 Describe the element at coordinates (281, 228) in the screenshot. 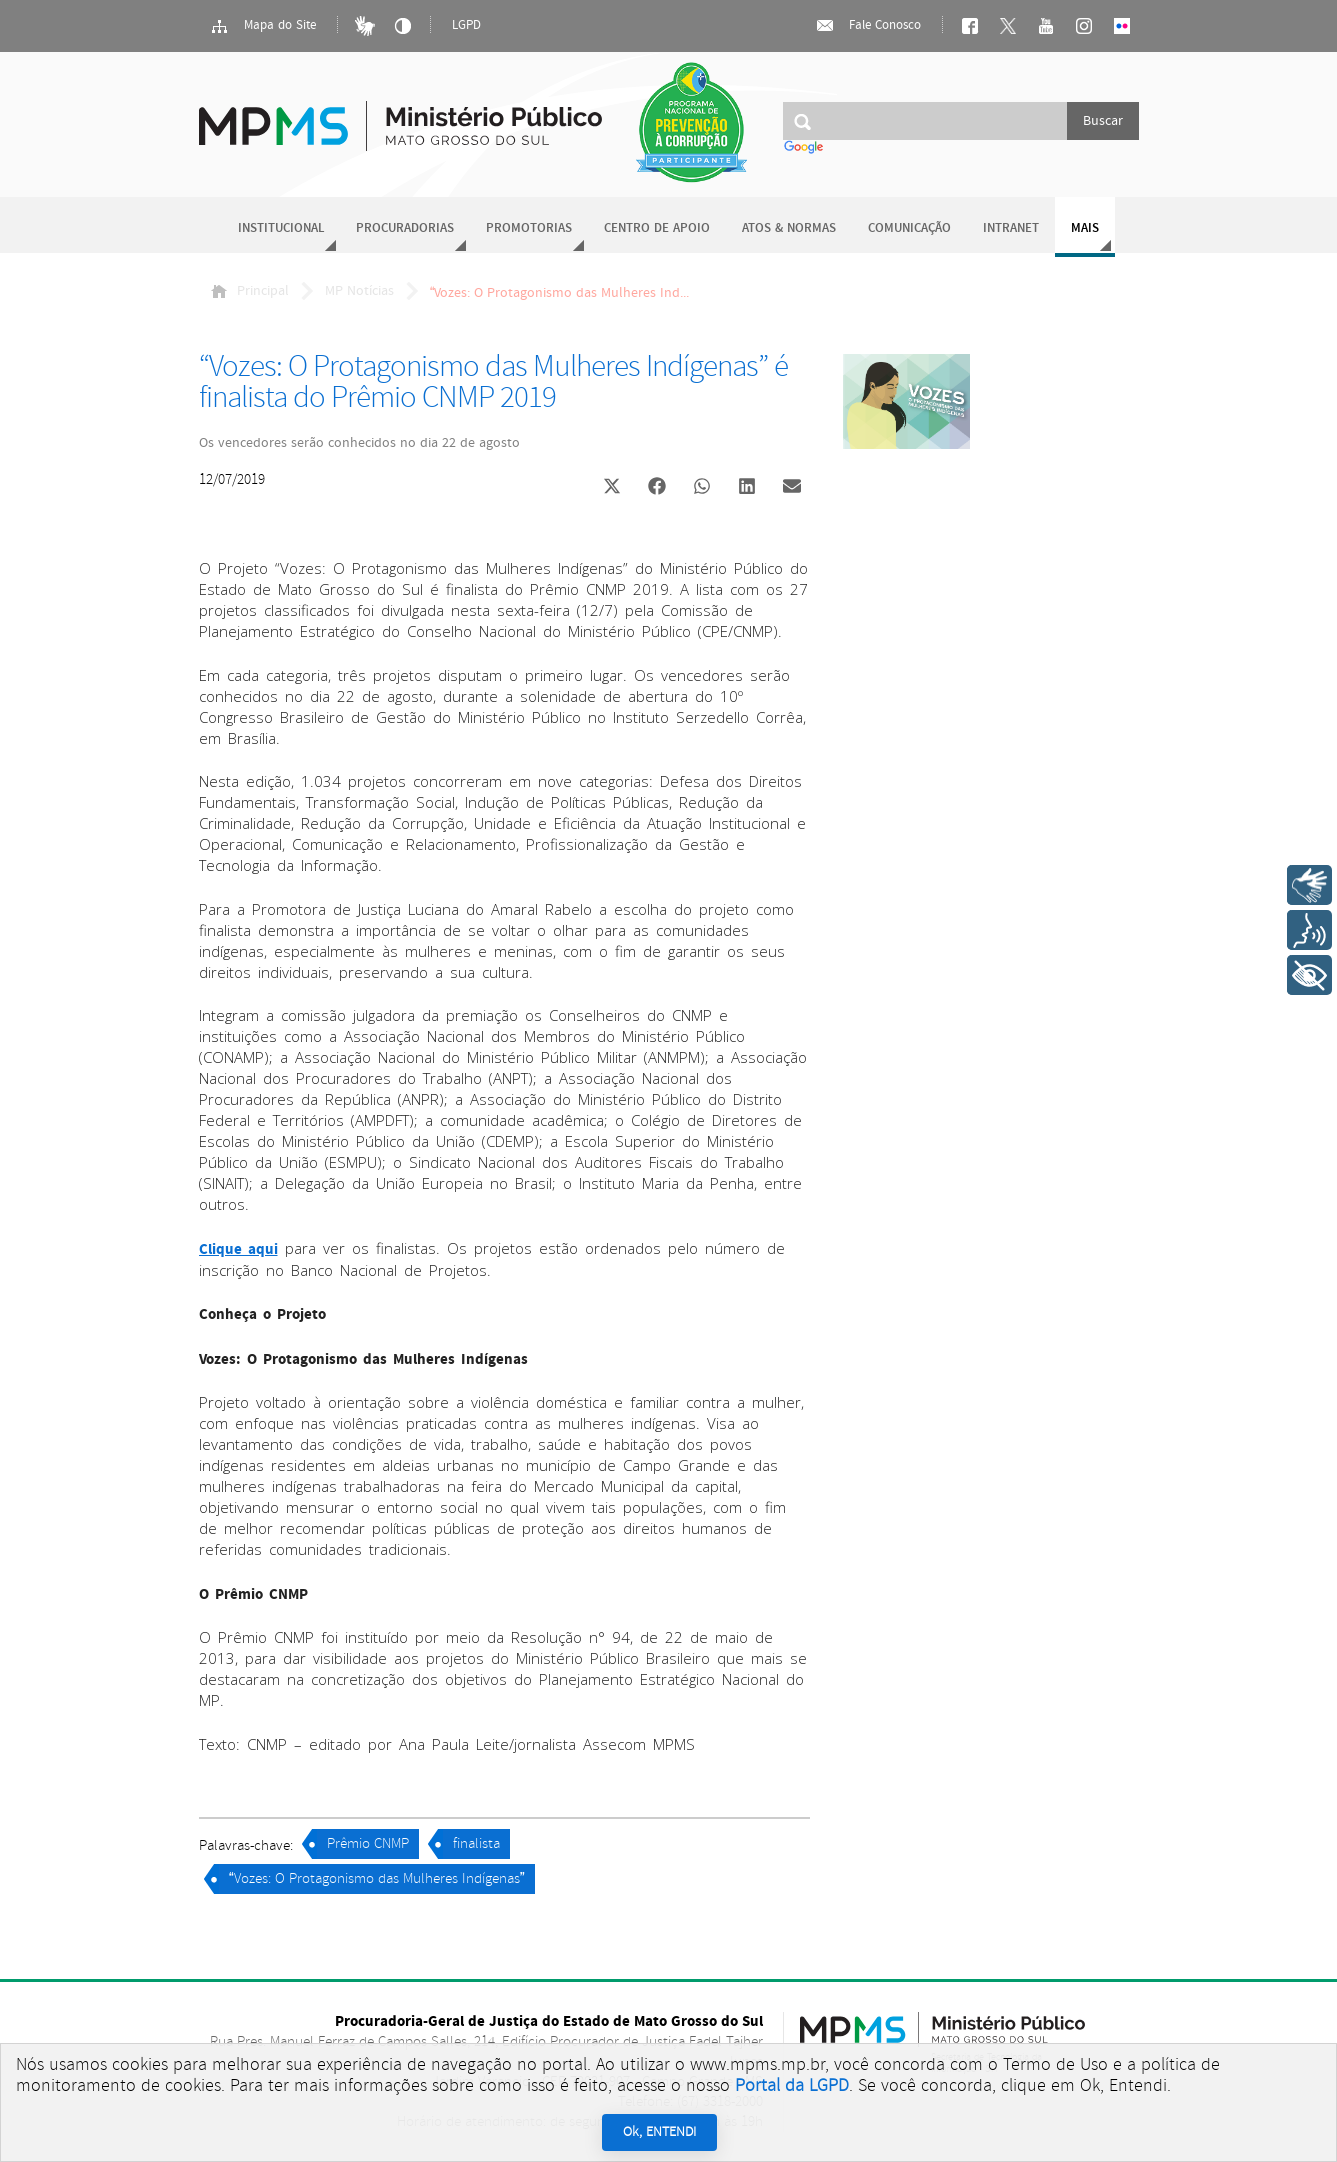

I see `Institucional` at that location.